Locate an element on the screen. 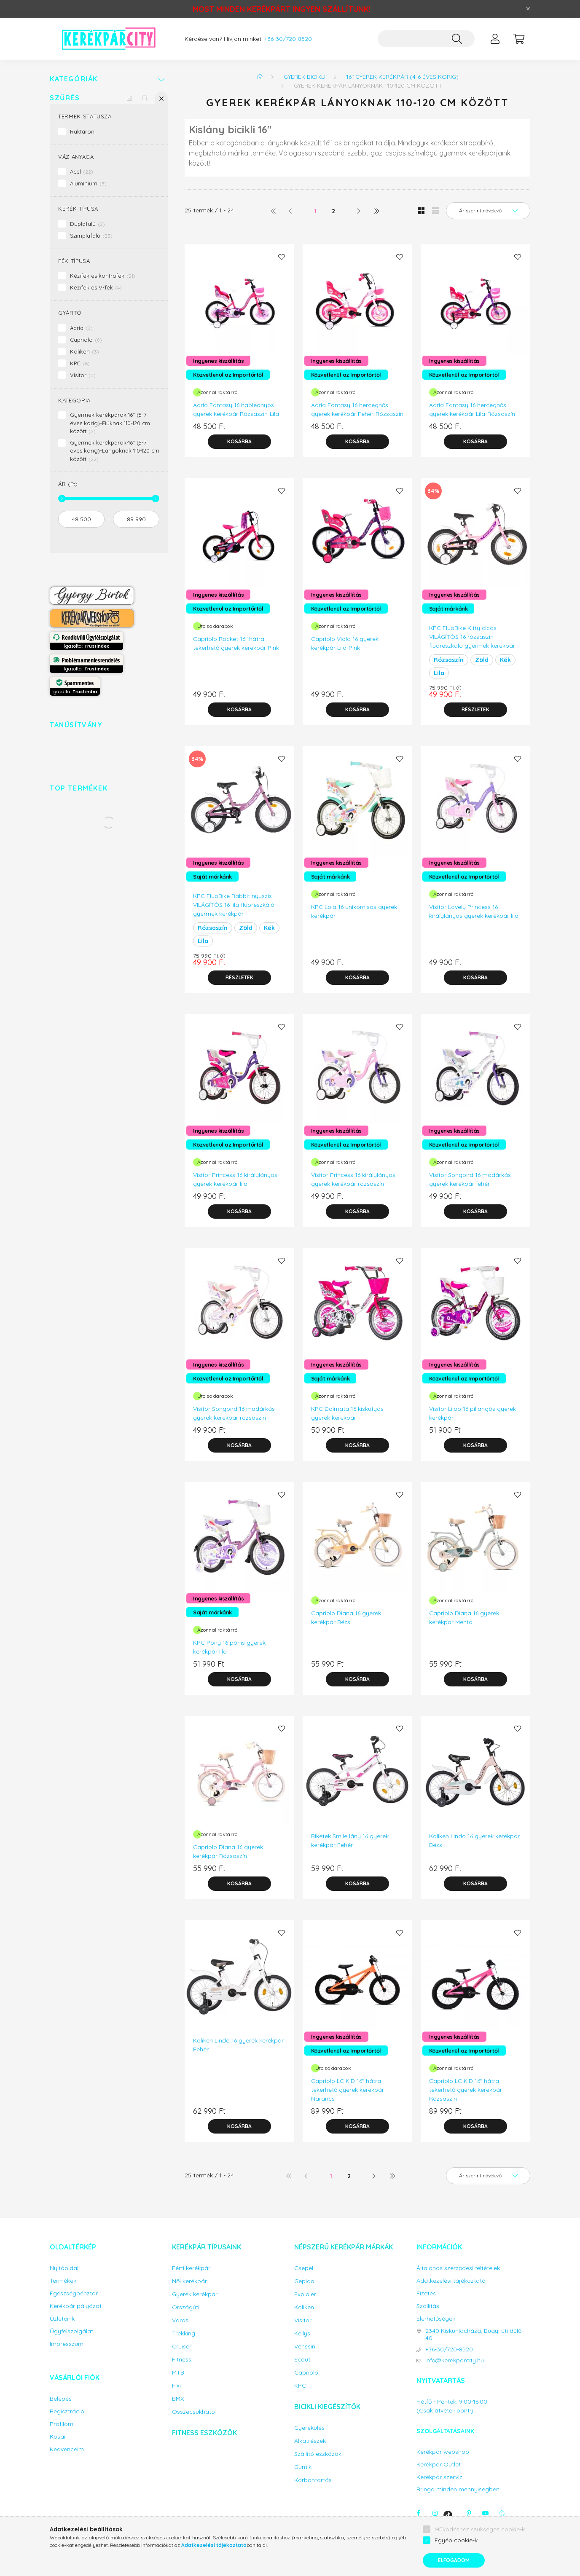 This screenshot has height=2576, width=580. Alumínium is located at coordinates (88, 183).